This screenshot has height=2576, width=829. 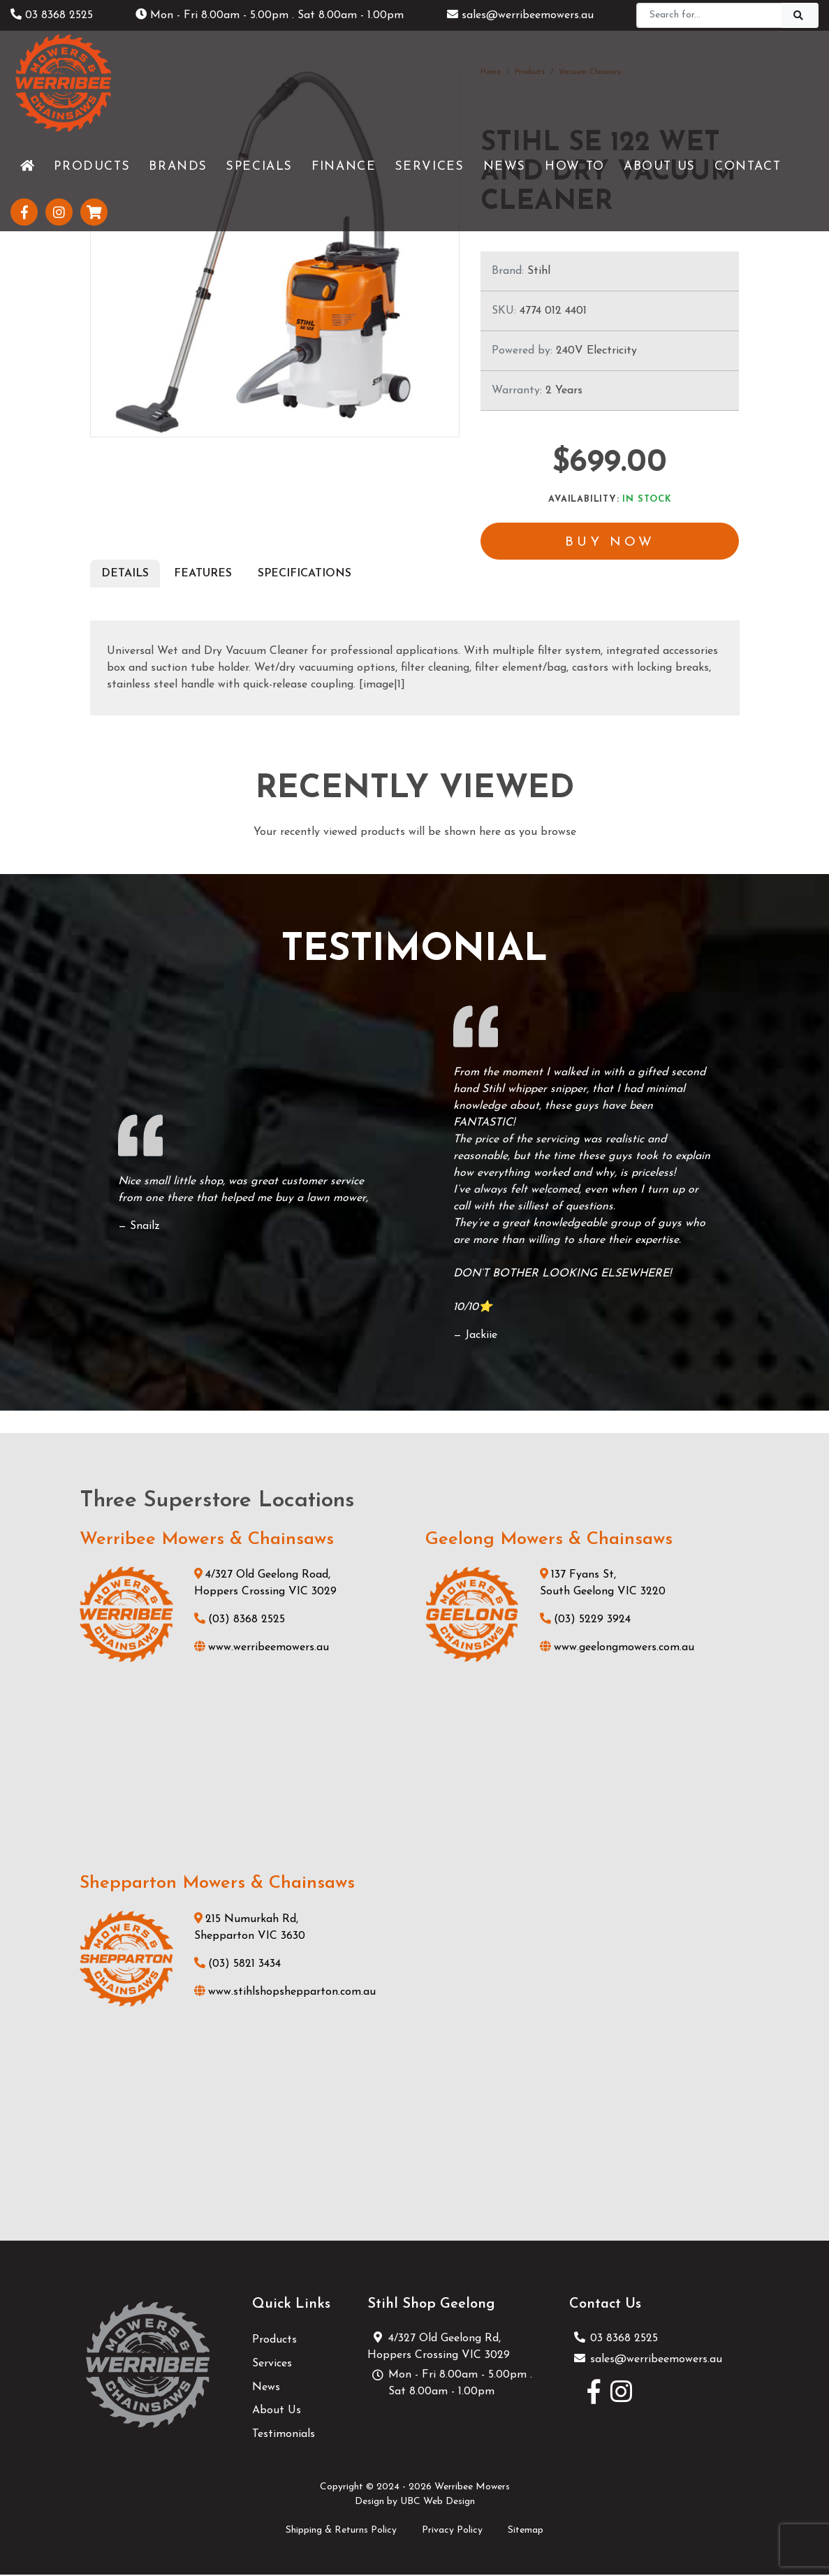 What do you see at coordinates (276, 2411) in the screenshot?
I see `About Us` at bounding box center [276, 2411].